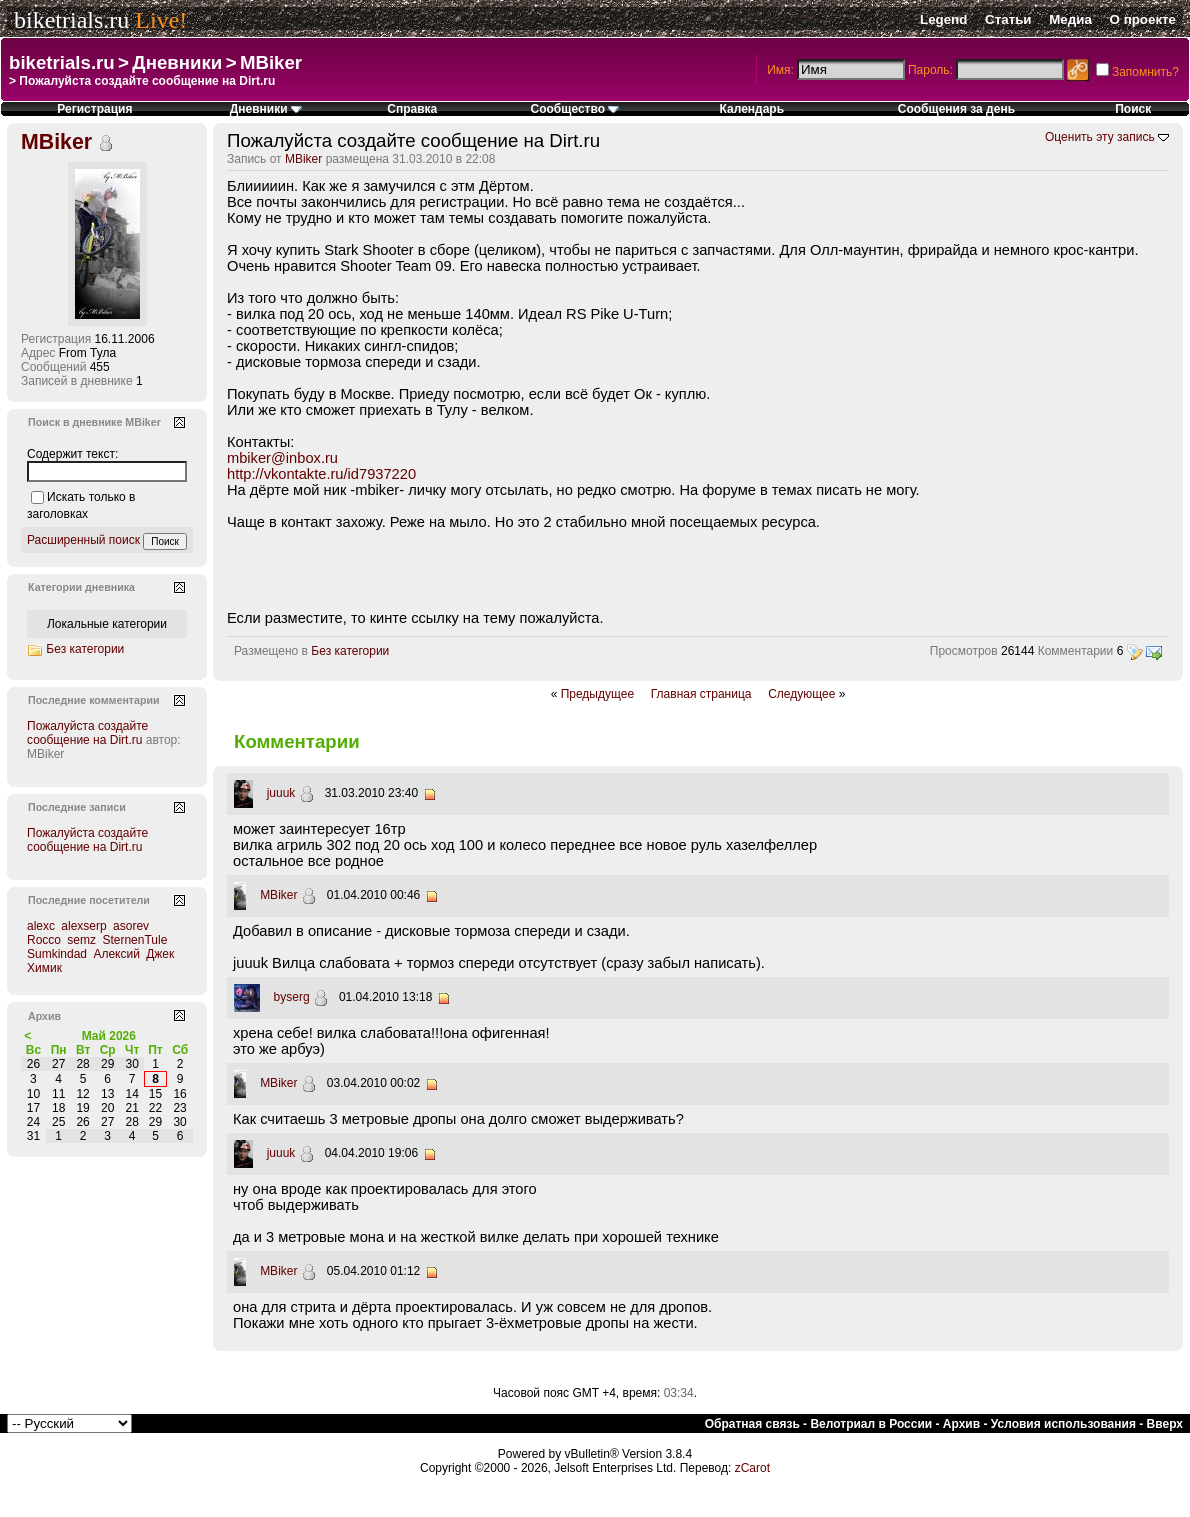  I want to click on alexc, so click(41, 926).